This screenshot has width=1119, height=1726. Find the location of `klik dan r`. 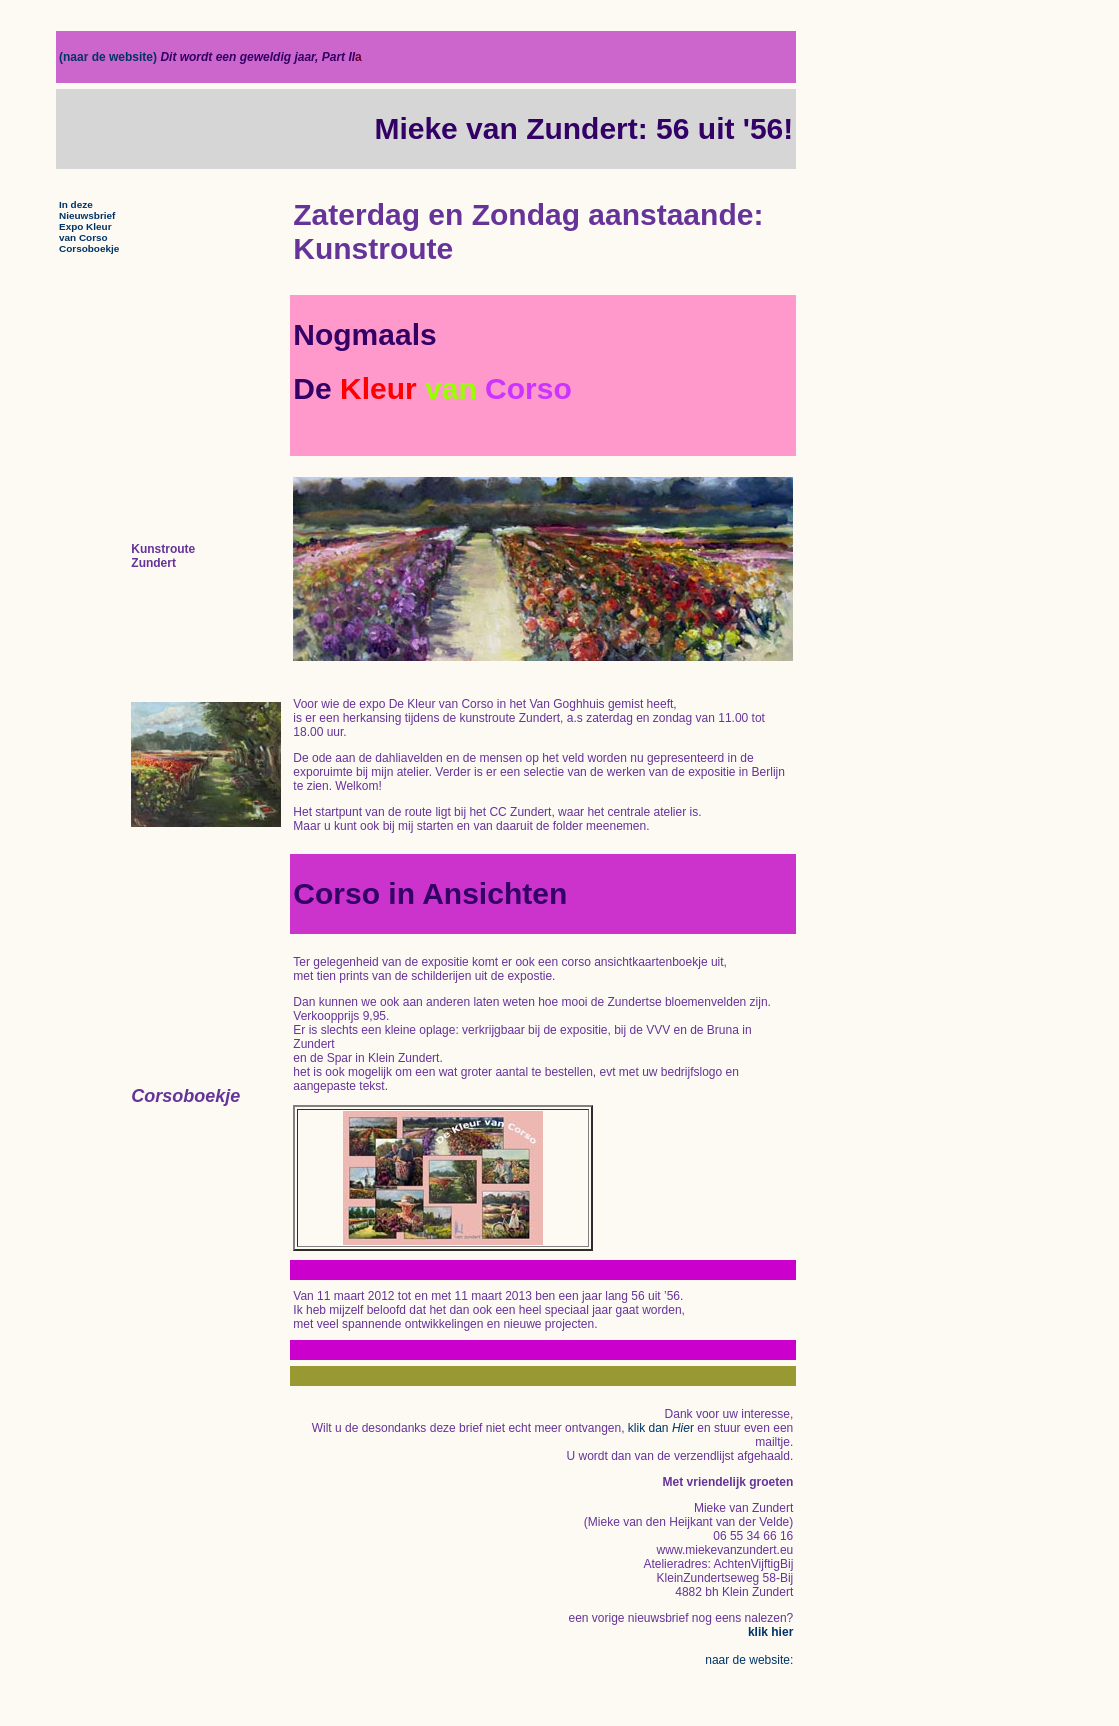

klik dan r is located at coordinates (661, 1428).